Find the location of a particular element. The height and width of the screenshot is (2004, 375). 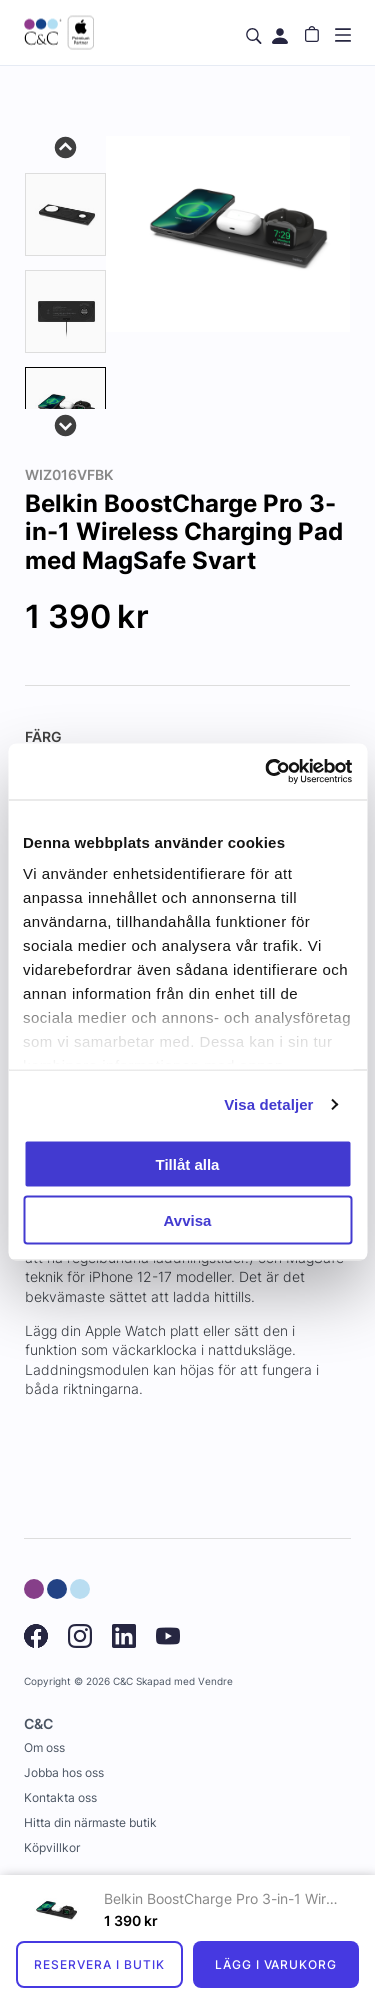

Hitta din närmaste butik is located at coordinates (90, 1822).